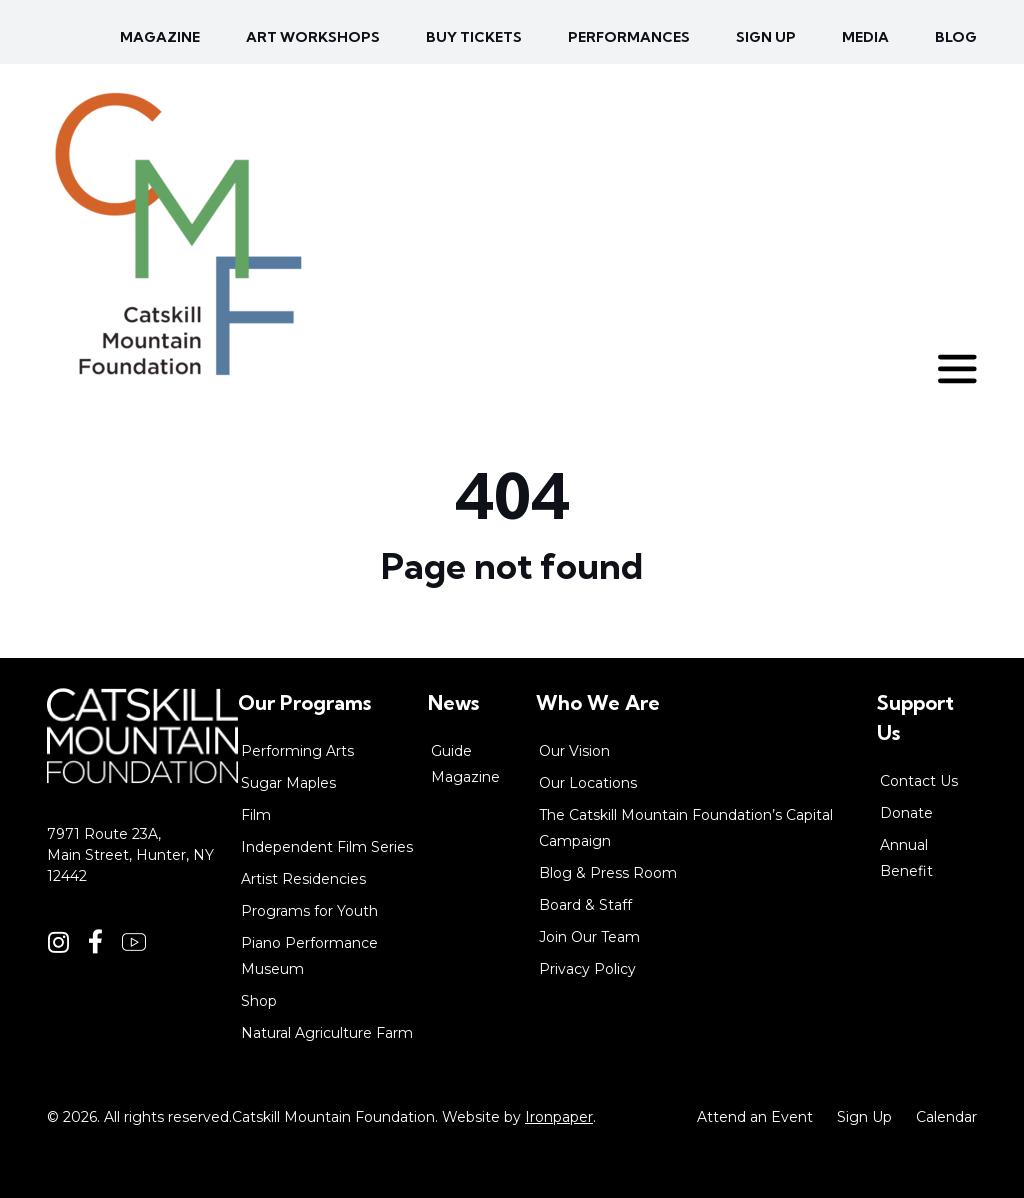  What do you see at coordinates (608, 873) in the screenshot?
I see `Blog & Press Room` at bounding box center [608, 873].